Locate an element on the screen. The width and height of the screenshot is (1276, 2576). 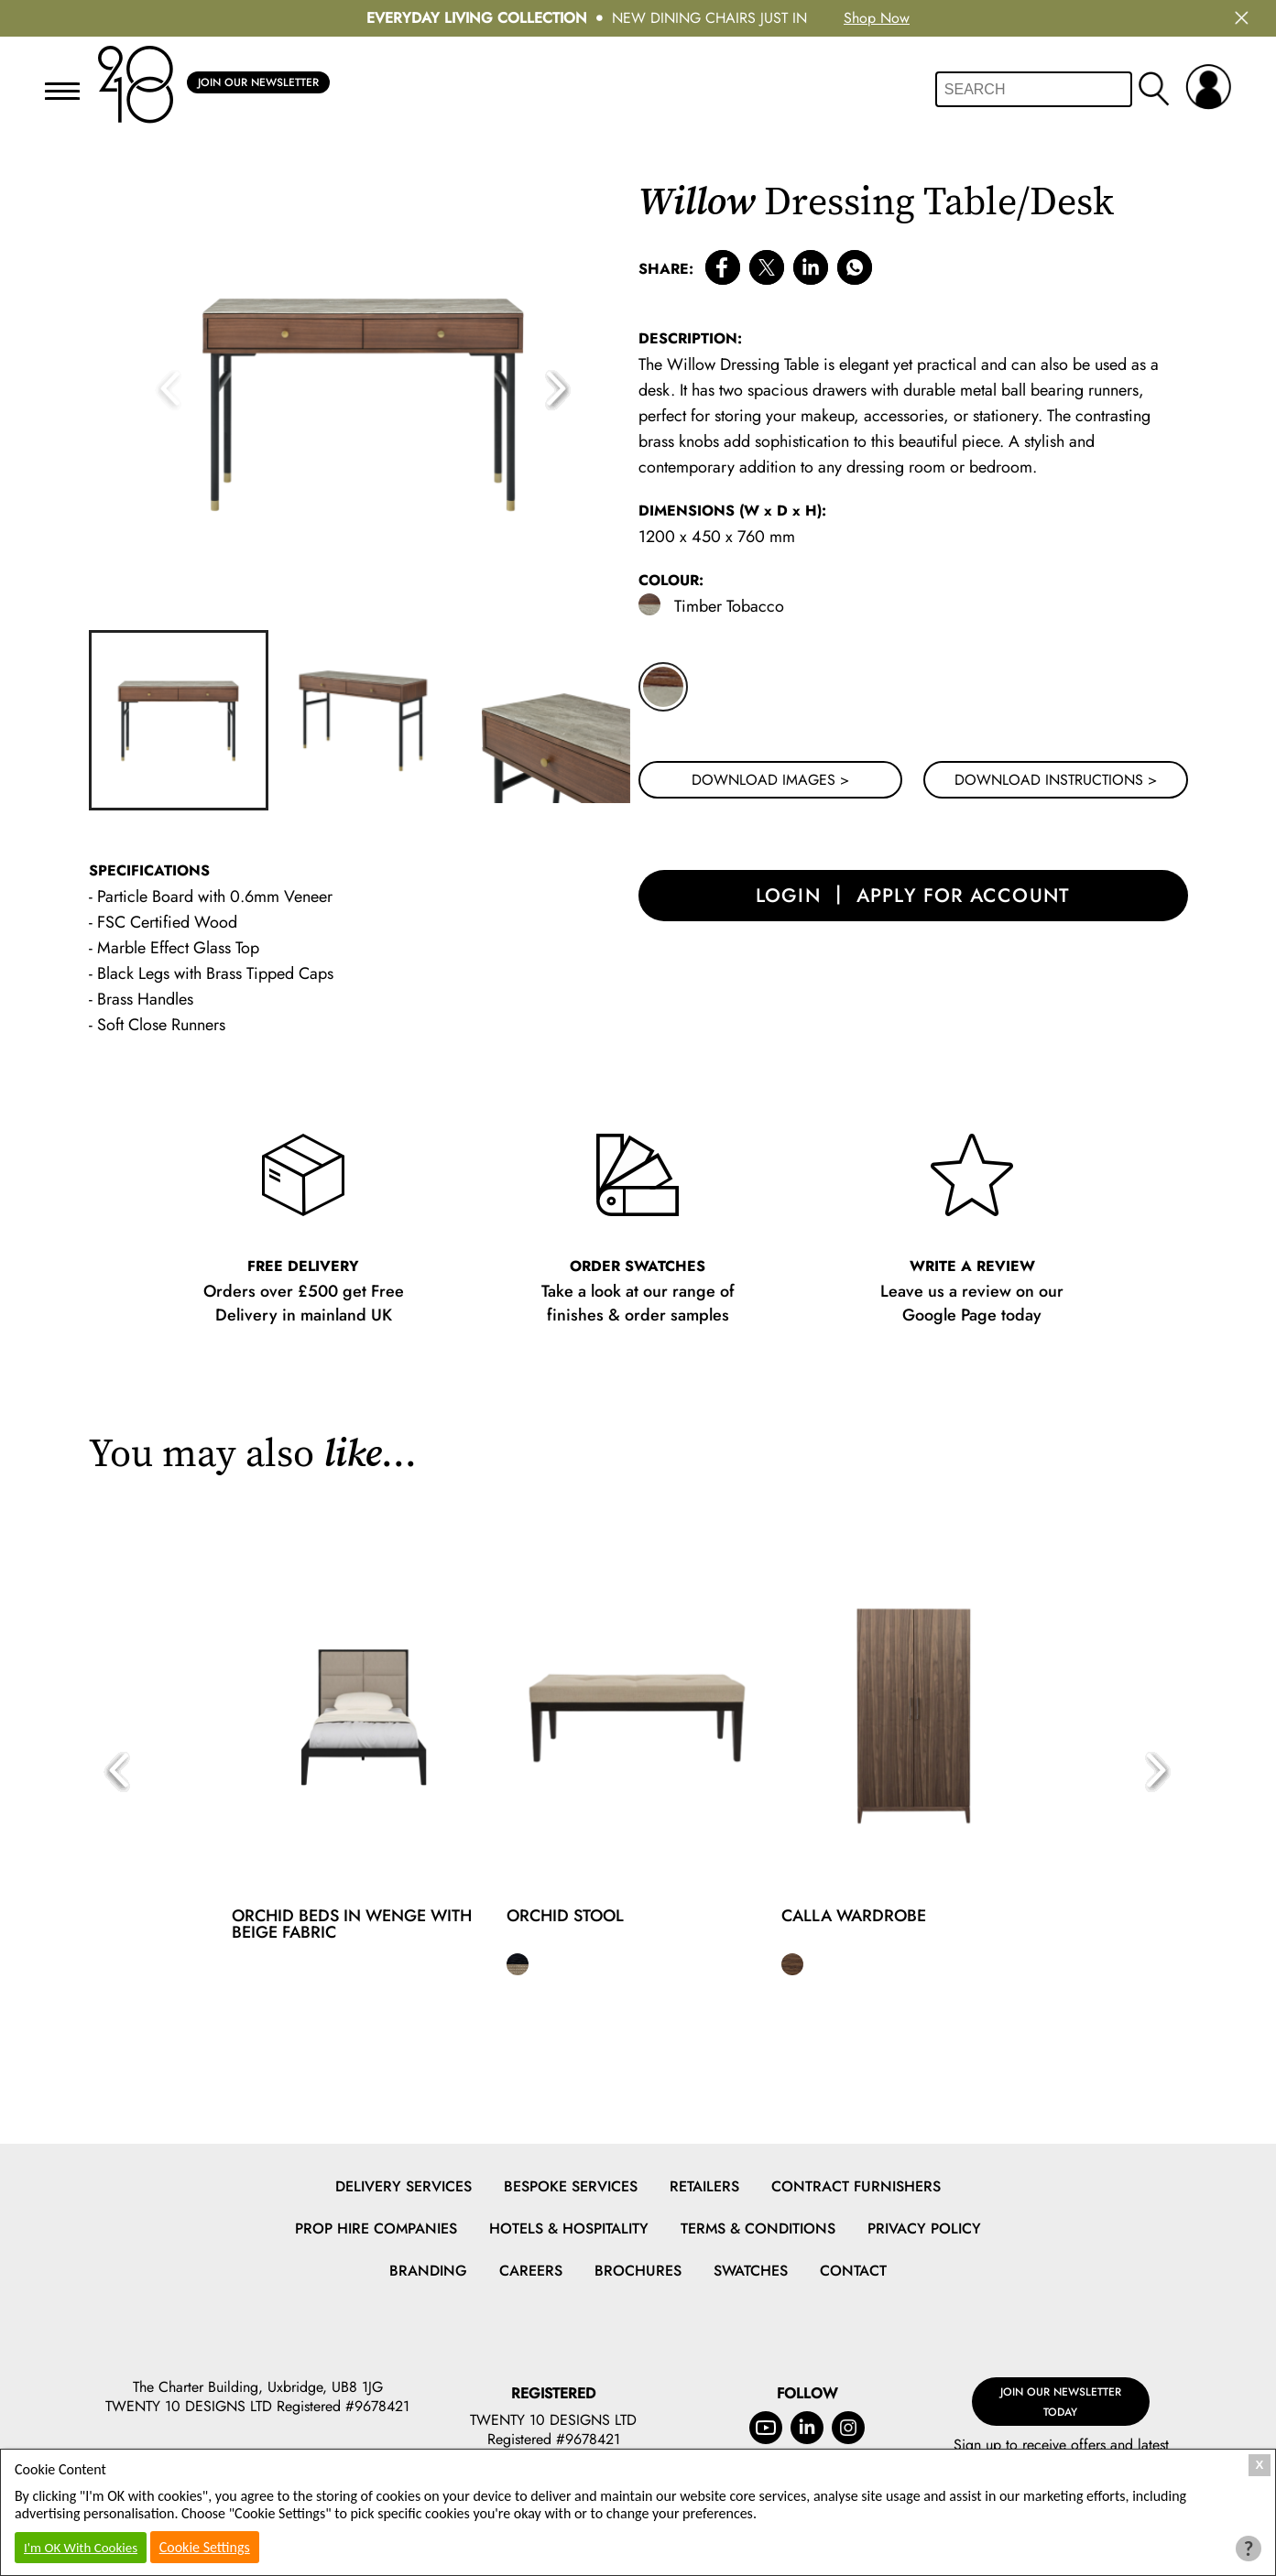
Calla Wardrobe is located at coordinates (853, 1916).